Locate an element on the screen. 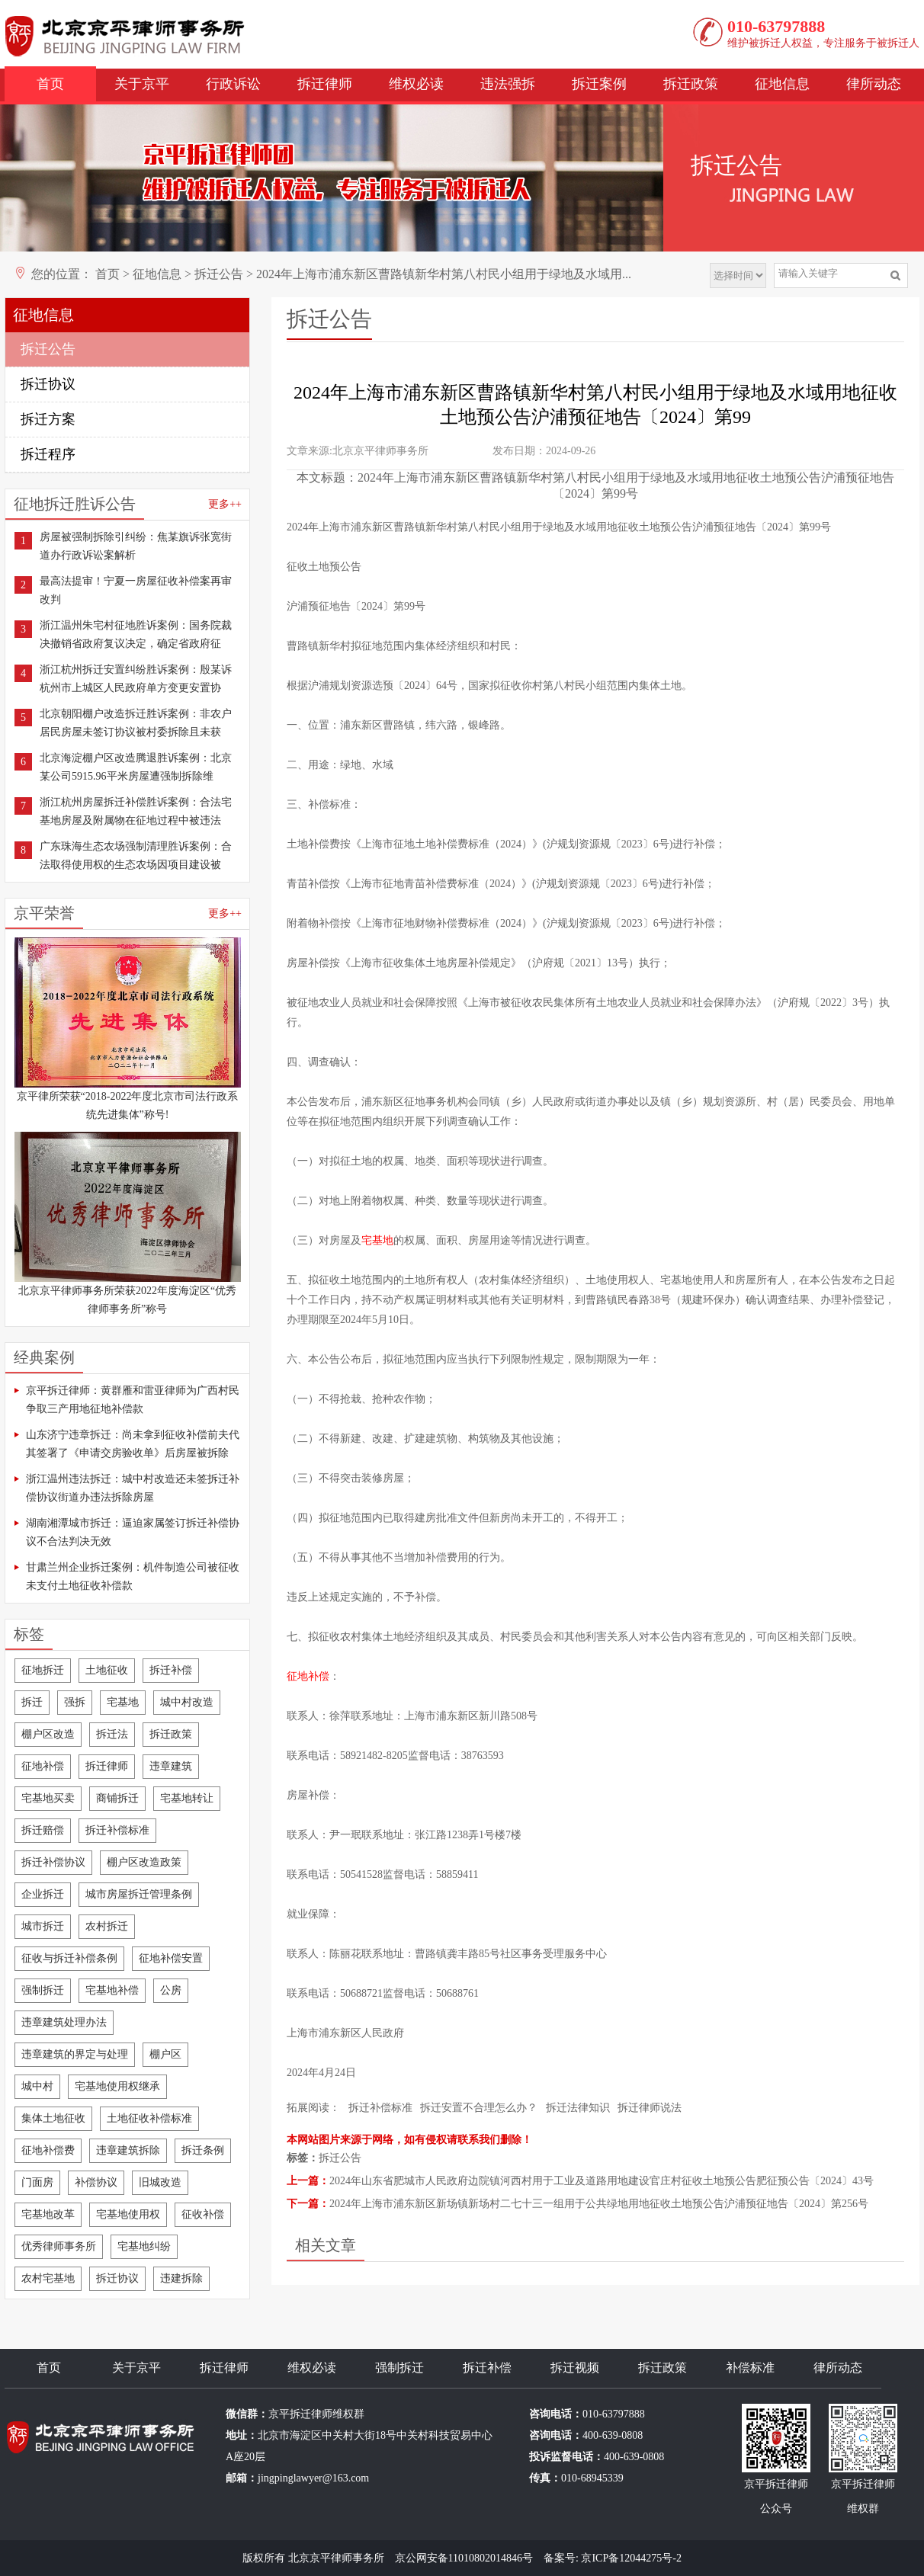  商铺拆迁 is located at coordinates (117, 1798).